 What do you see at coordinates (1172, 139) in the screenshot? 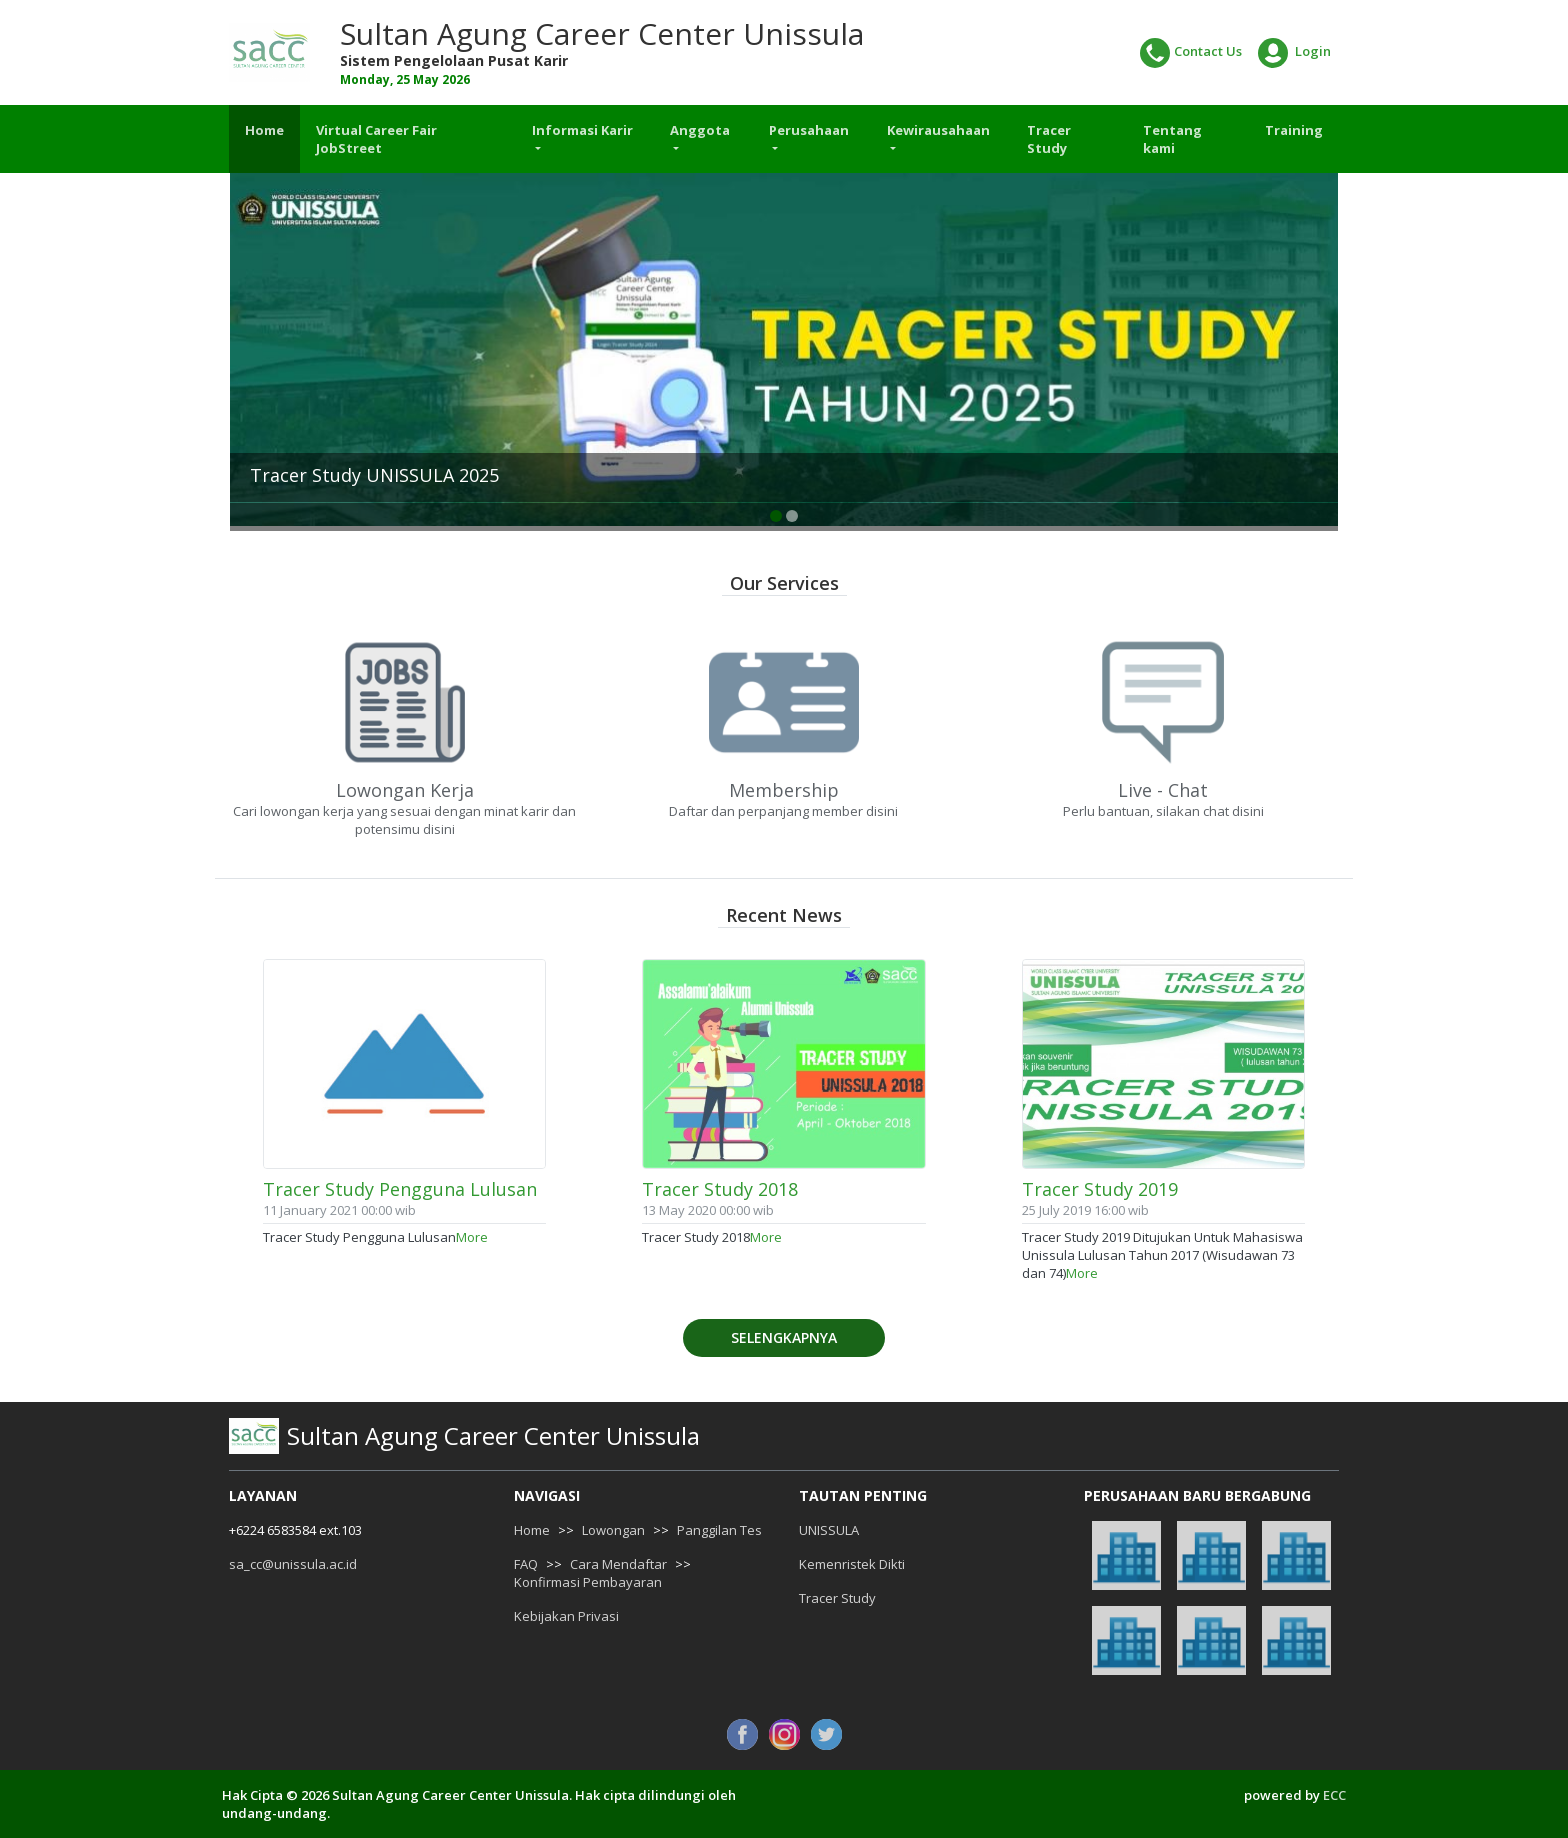
I see `Tentang kami` at bounding box center [1172, 139].